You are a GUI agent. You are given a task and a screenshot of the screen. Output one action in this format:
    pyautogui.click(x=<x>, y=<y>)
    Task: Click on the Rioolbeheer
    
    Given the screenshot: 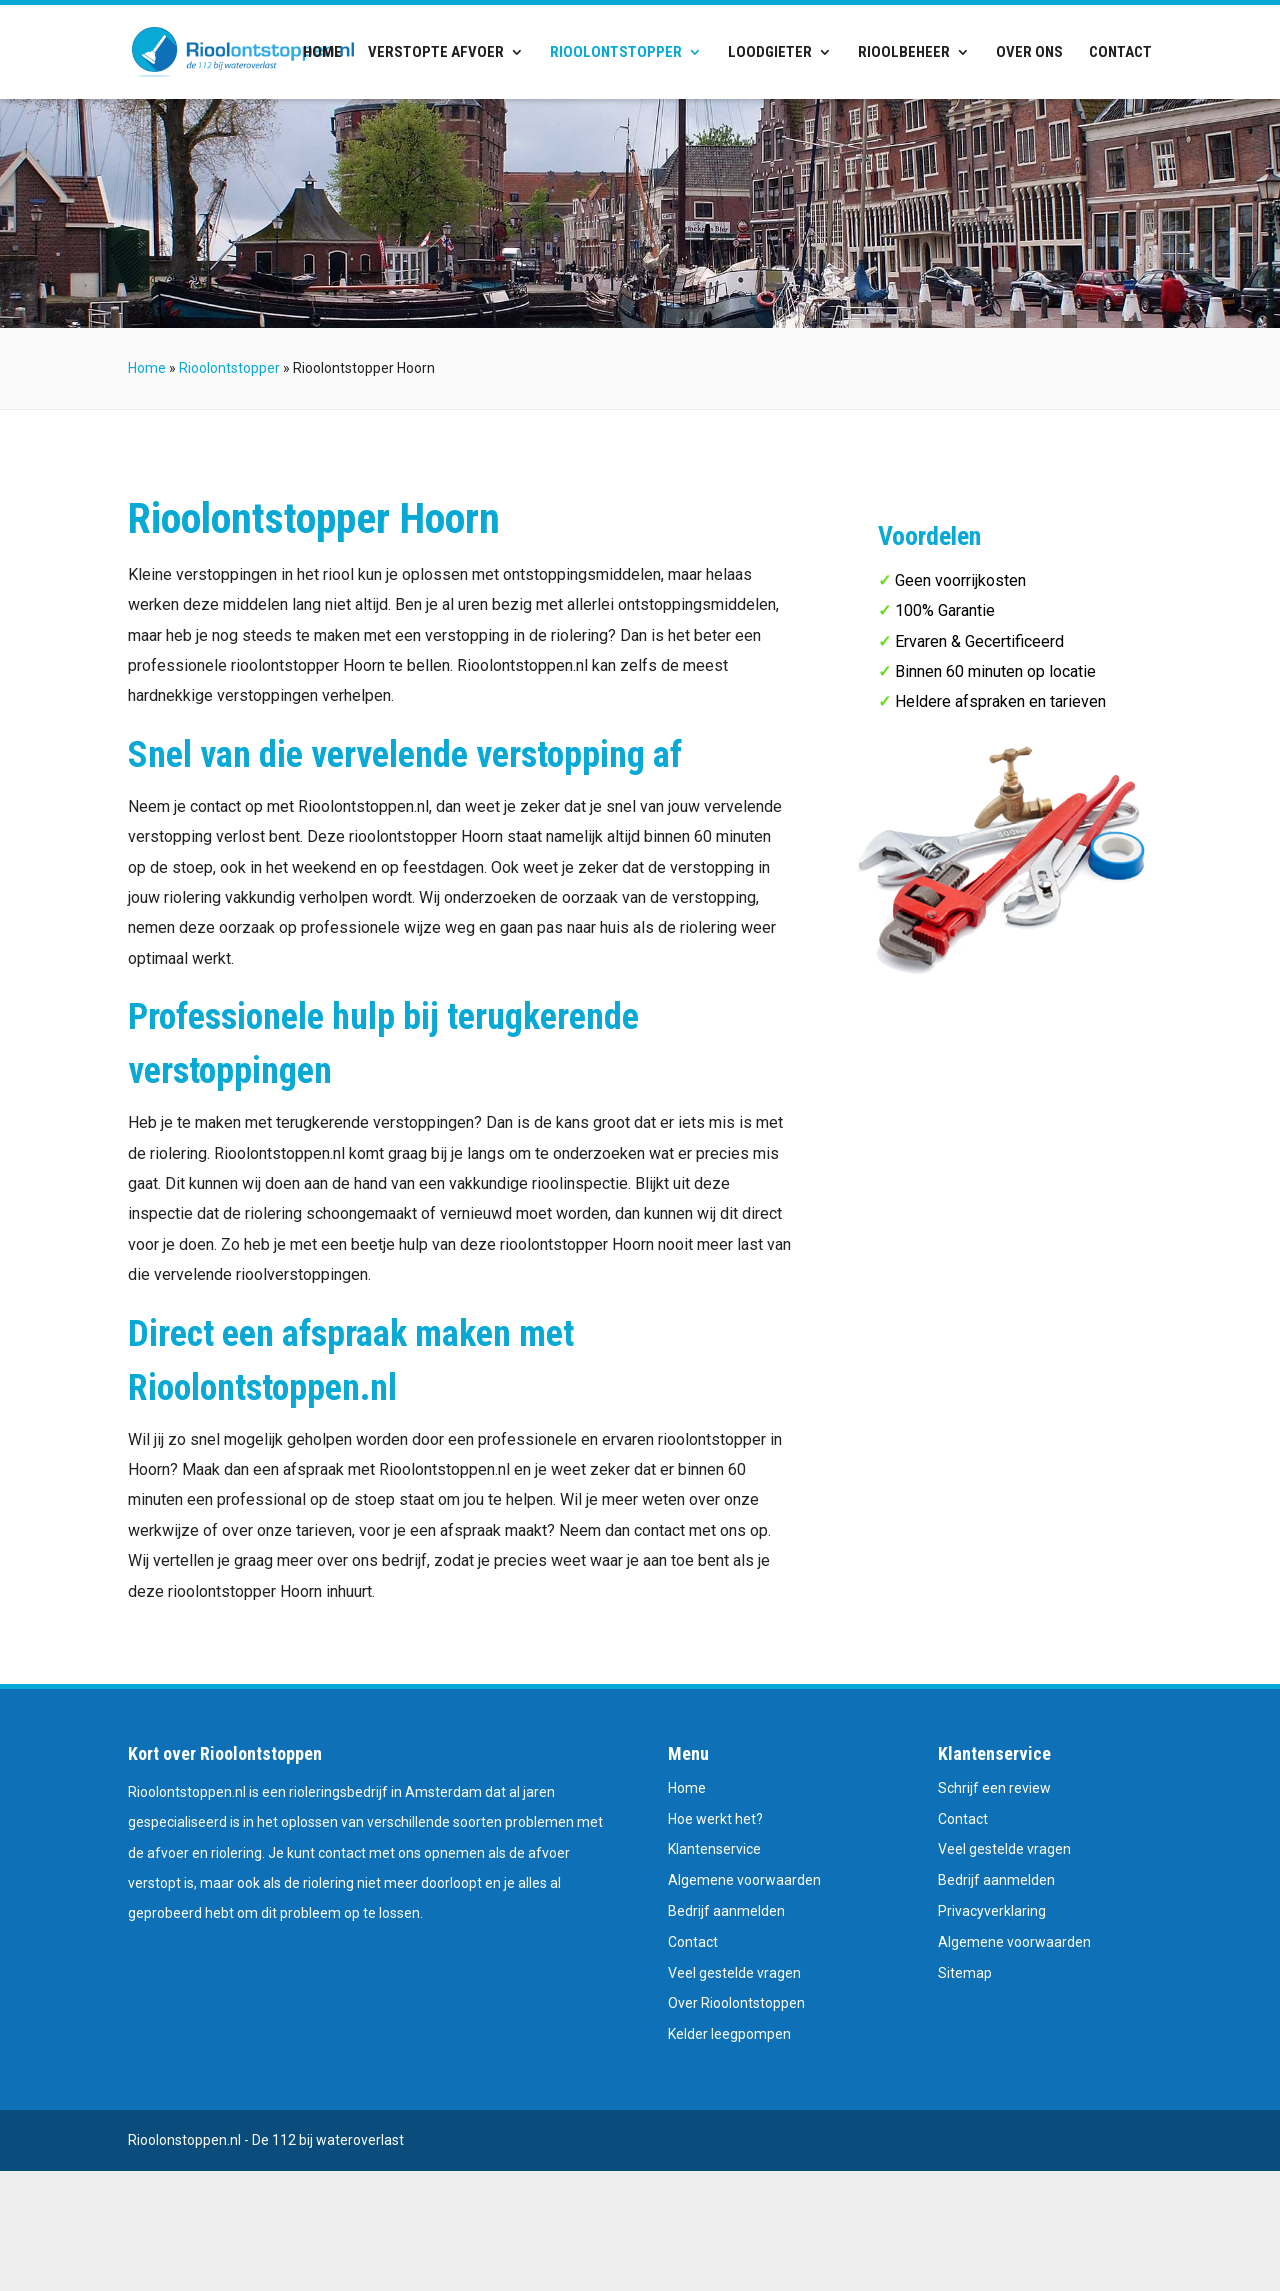 What is the action you would take?
    pyautogui.click(x=904, y=53)
    